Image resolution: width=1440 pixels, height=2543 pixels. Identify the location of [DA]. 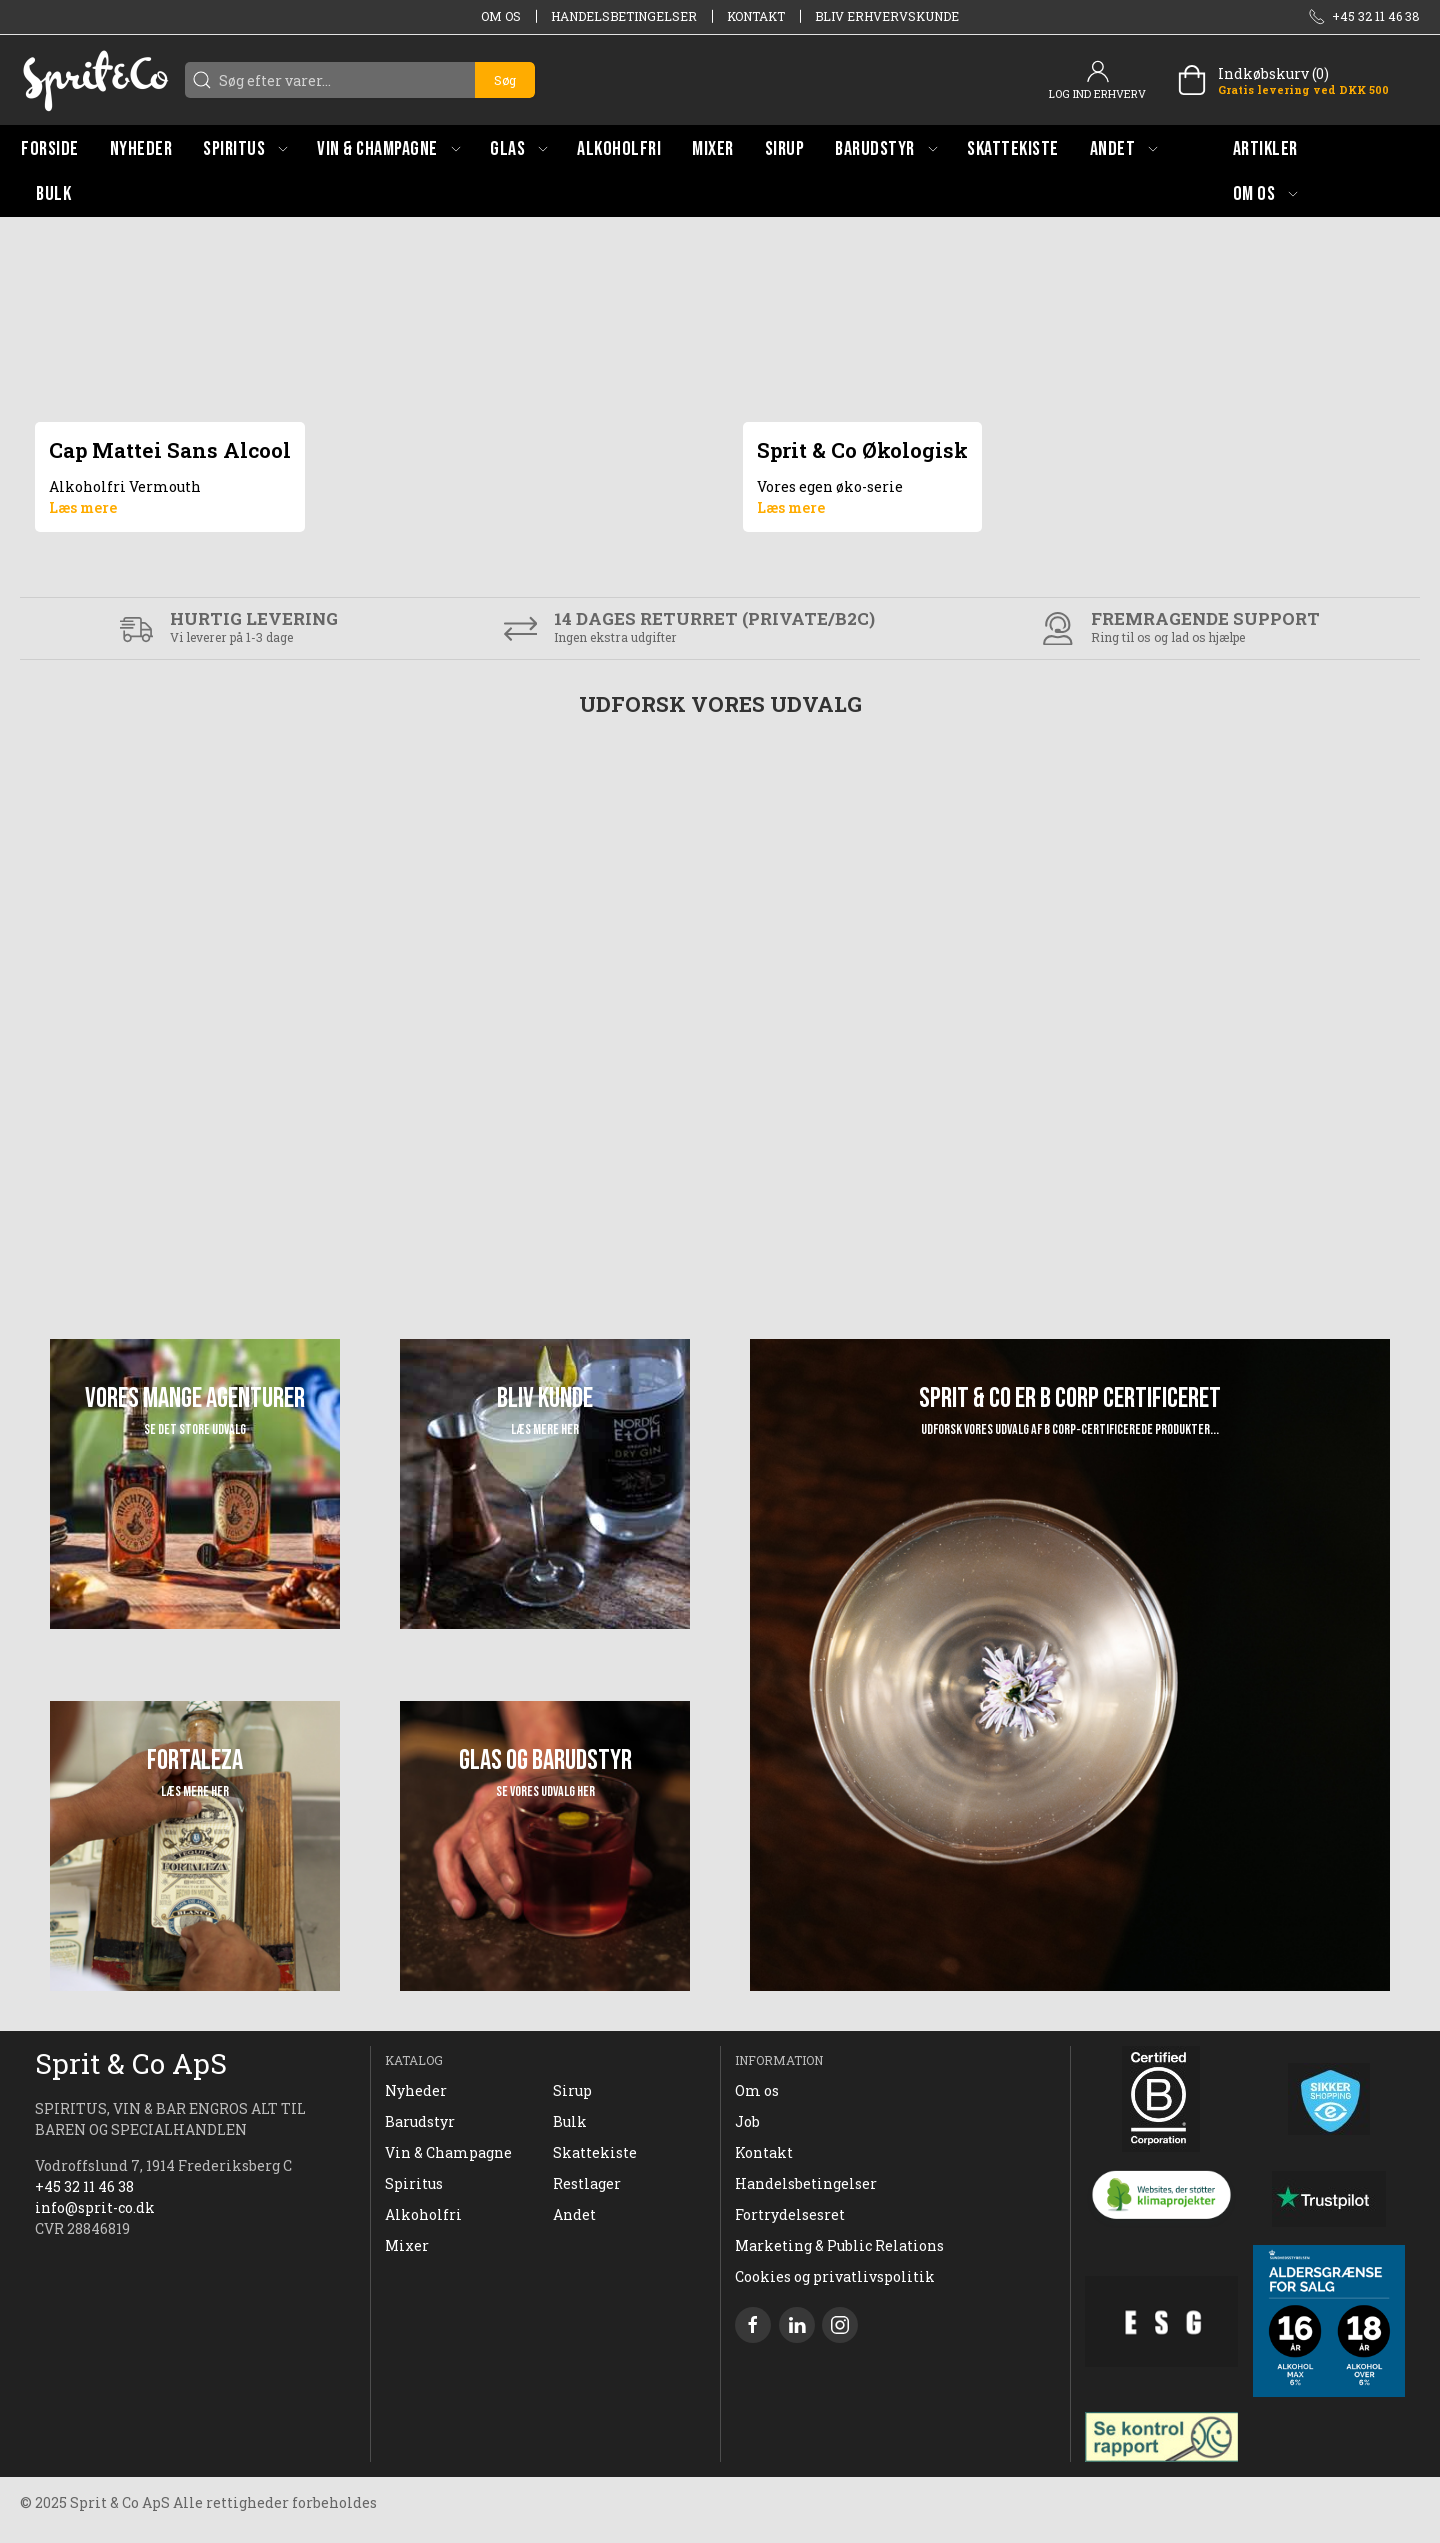
(95, 80).